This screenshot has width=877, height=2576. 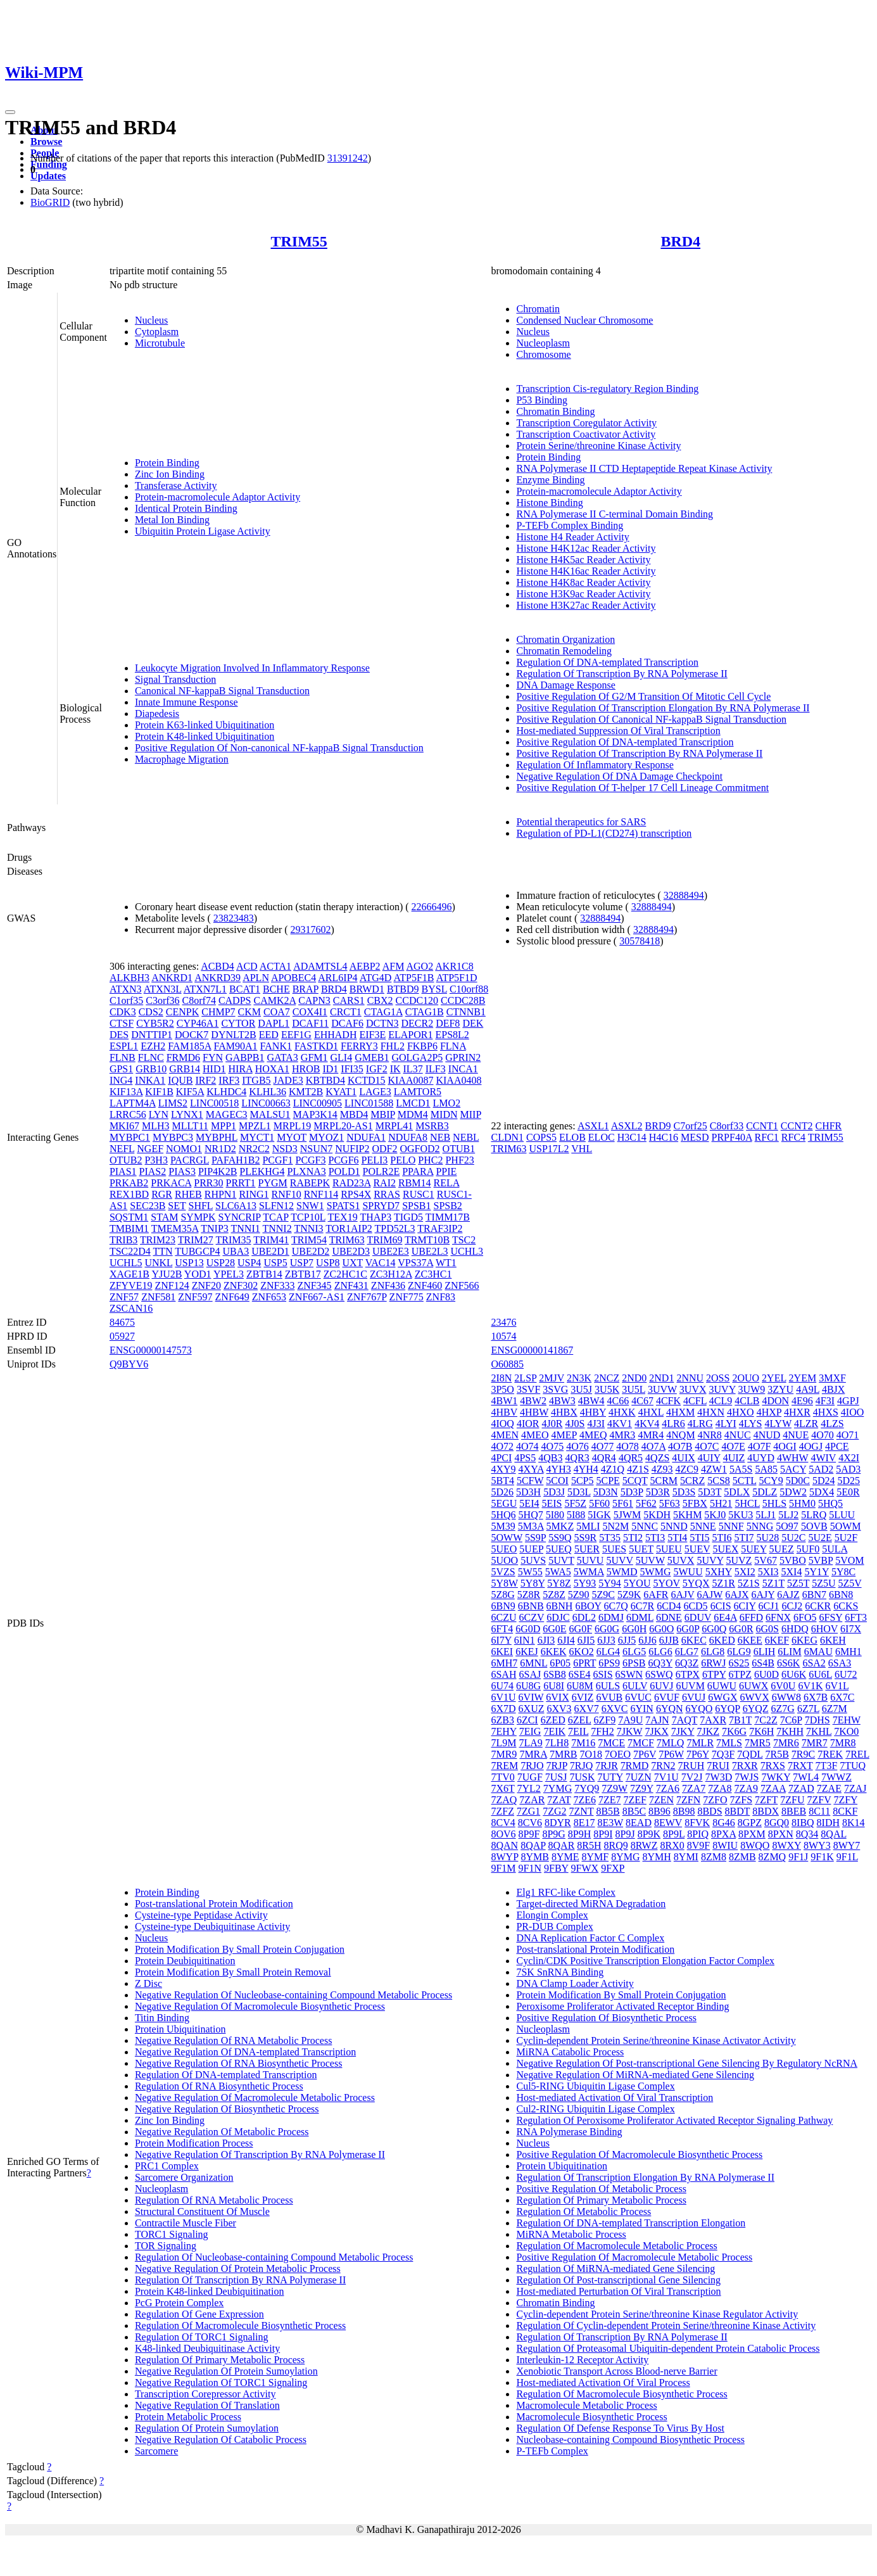 I want to click on USP8, so click(x=327, y=1262).